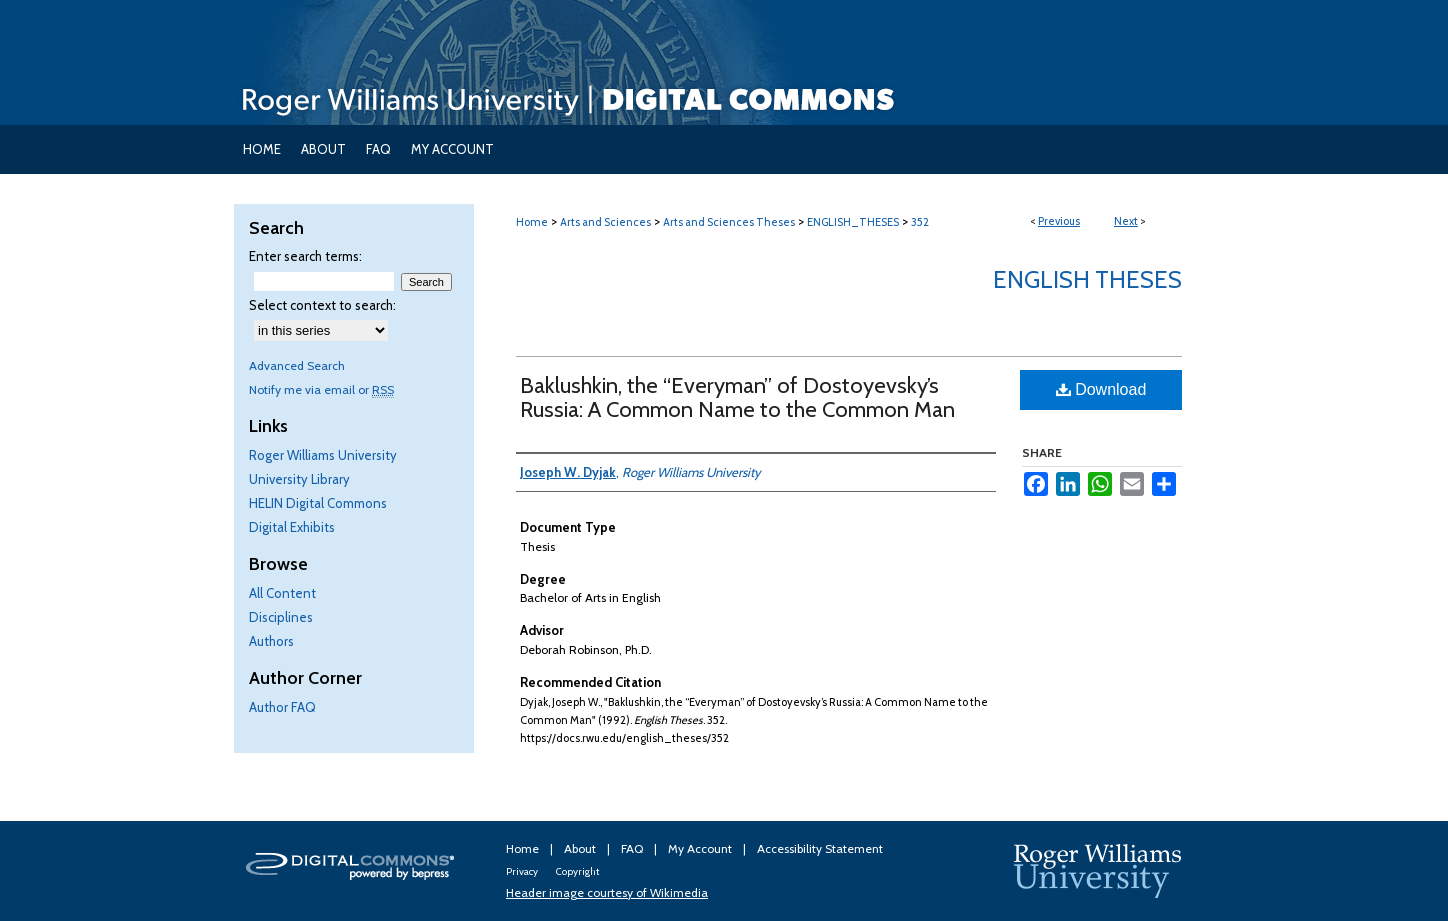 This screenshot has width=1448, height=921. I want to click on English Theses, so click(1087, 279).